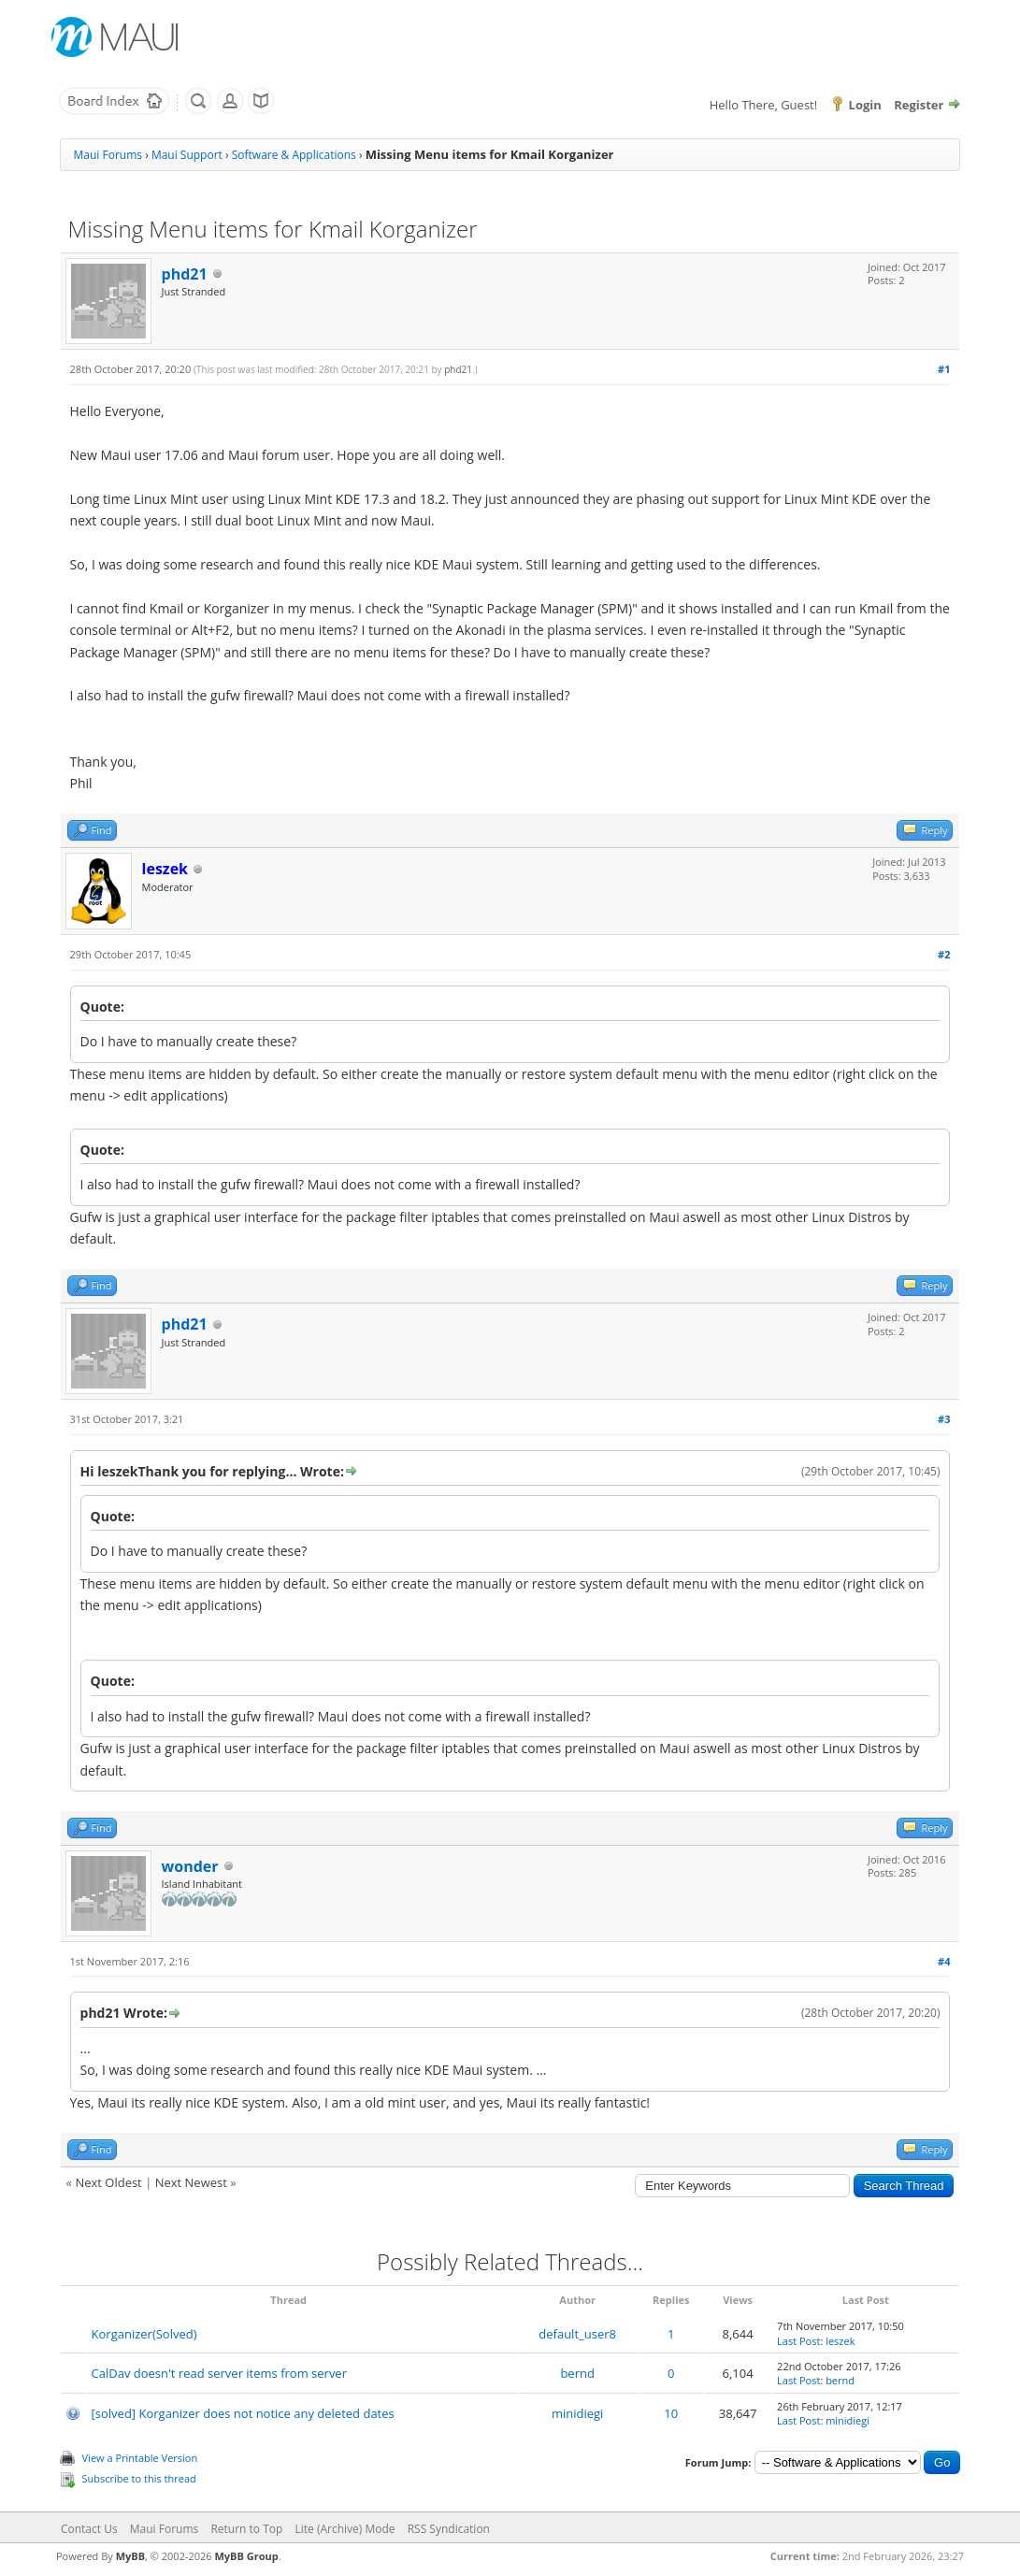 The height and width of the screenshot is (2576, 1020). What do you see at coordinates (944, 954) in the screenshot?
I see `#2` at bounding box center [944, 954].